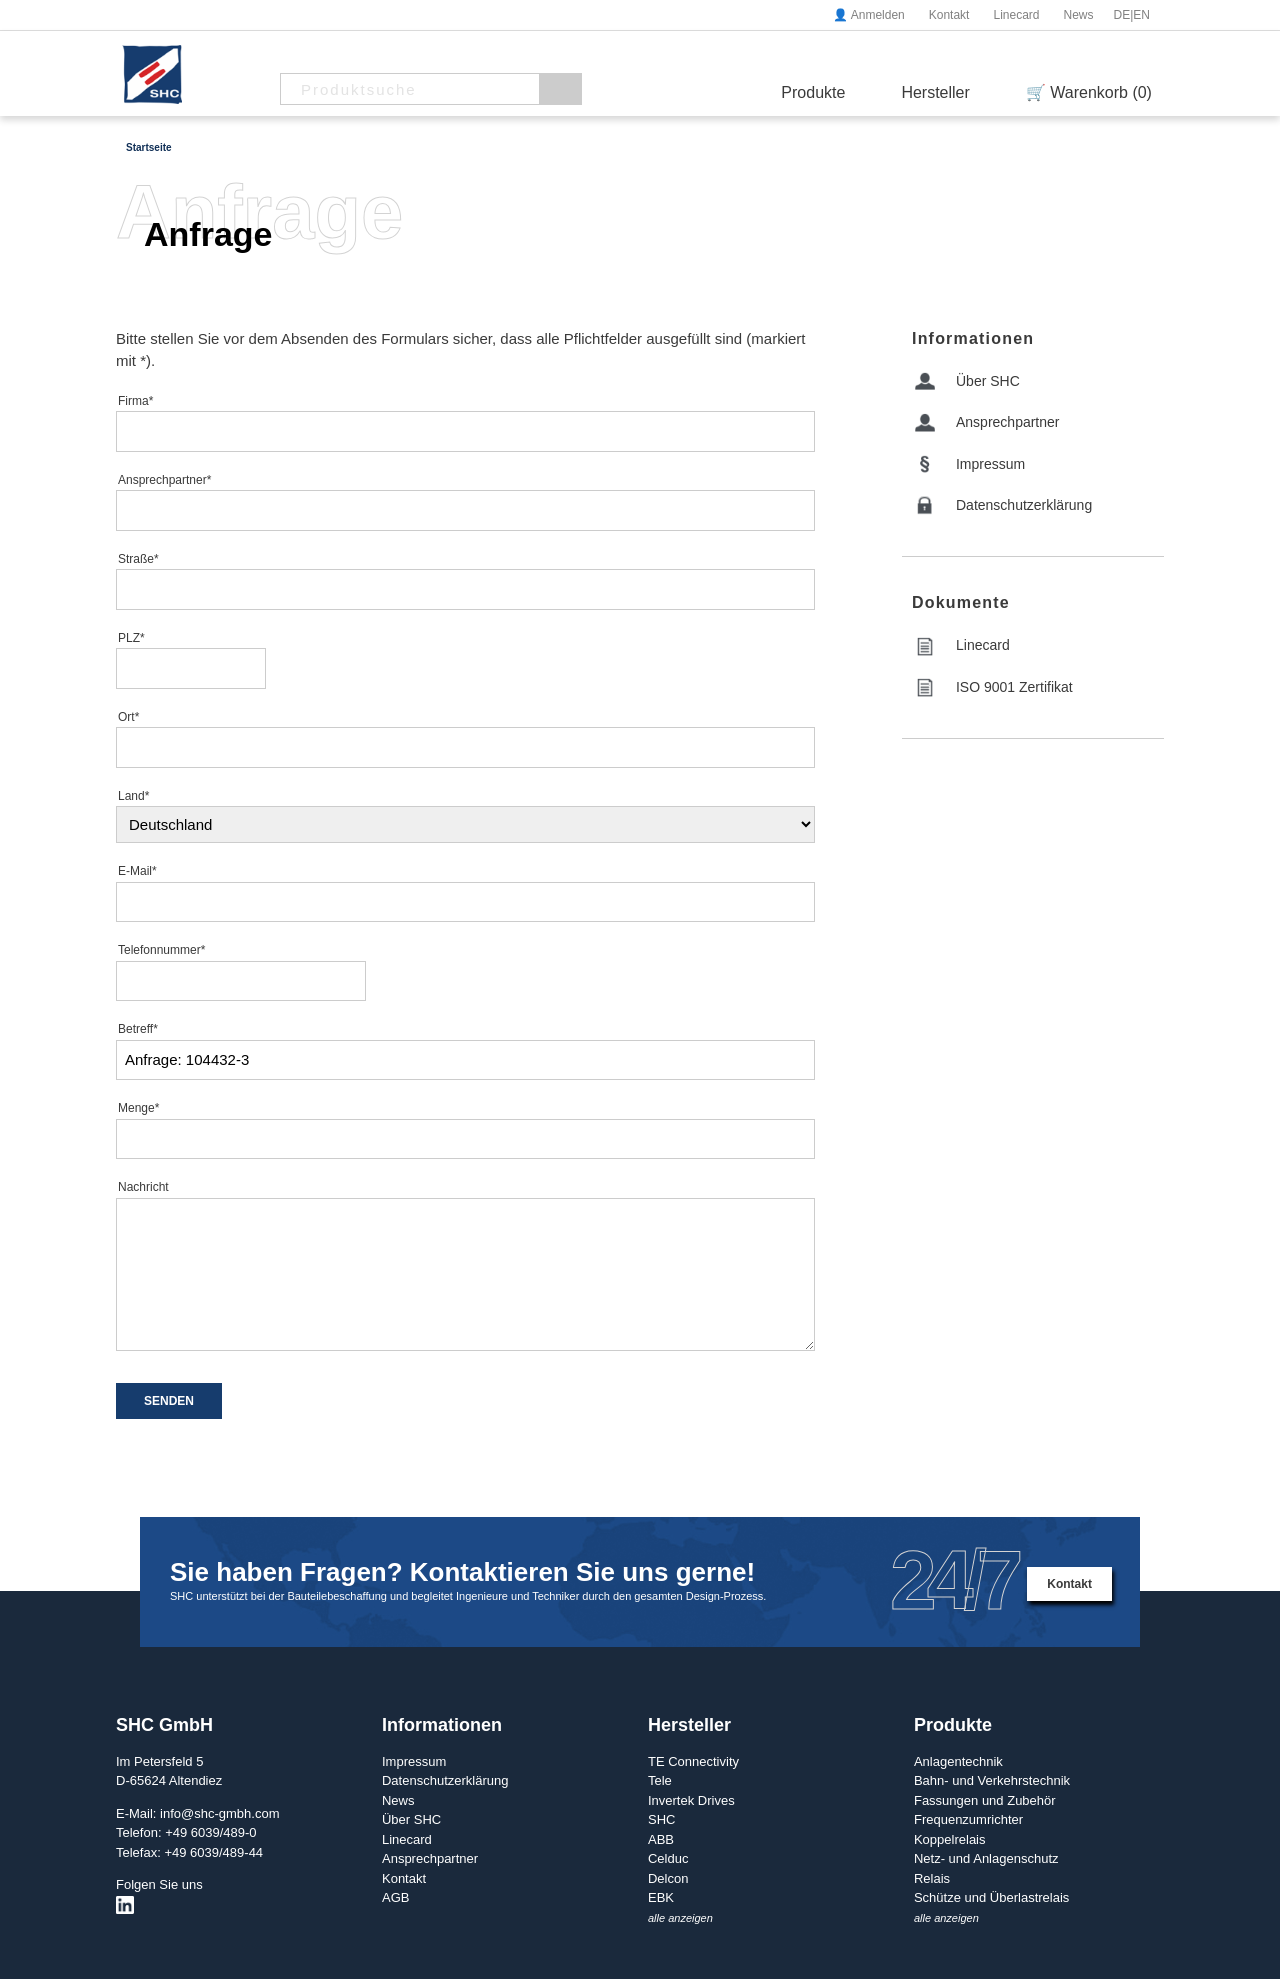 The image size is (1280, 1979). What do you see at coordinates (661, 1897) in the screenshot?
I see `EBK` at bounding box center [661, 1897].